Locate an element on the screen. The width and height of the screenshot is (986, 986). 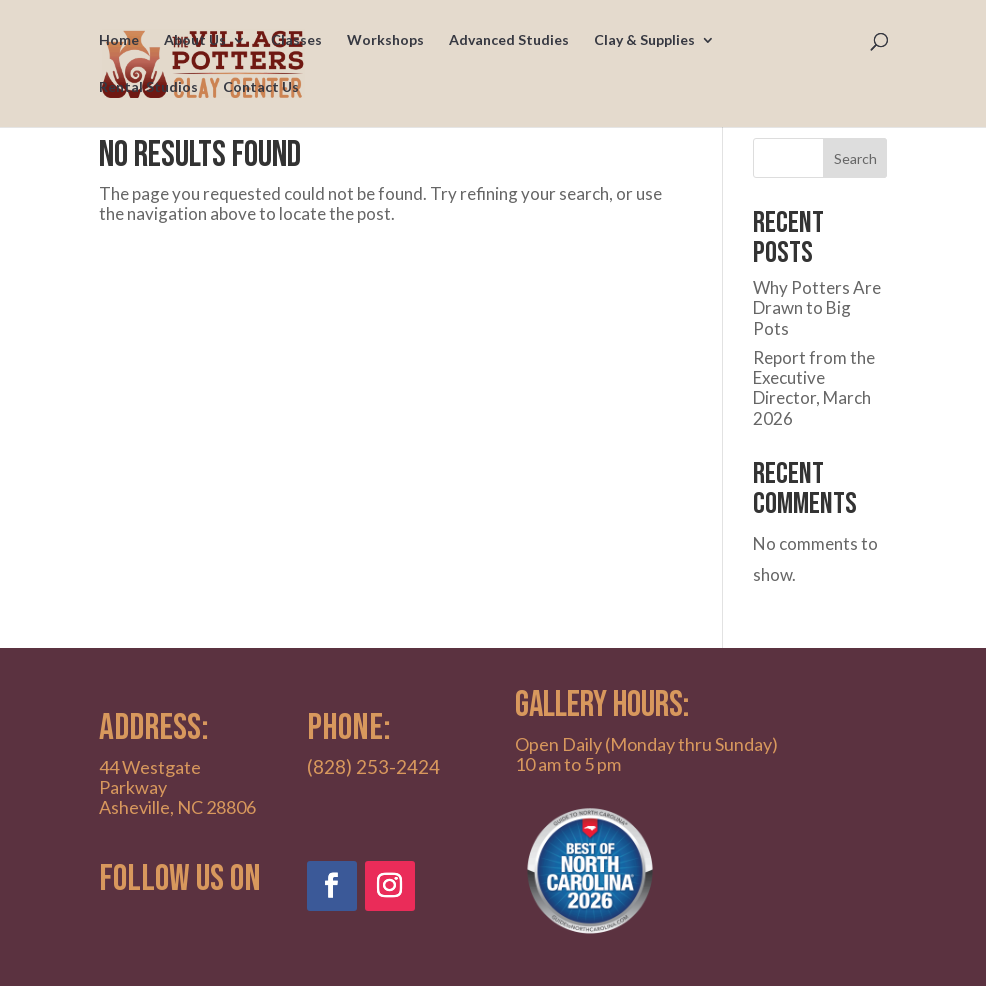
Report from the Executive Director, March 2026 is located at coordinates (814, 388).